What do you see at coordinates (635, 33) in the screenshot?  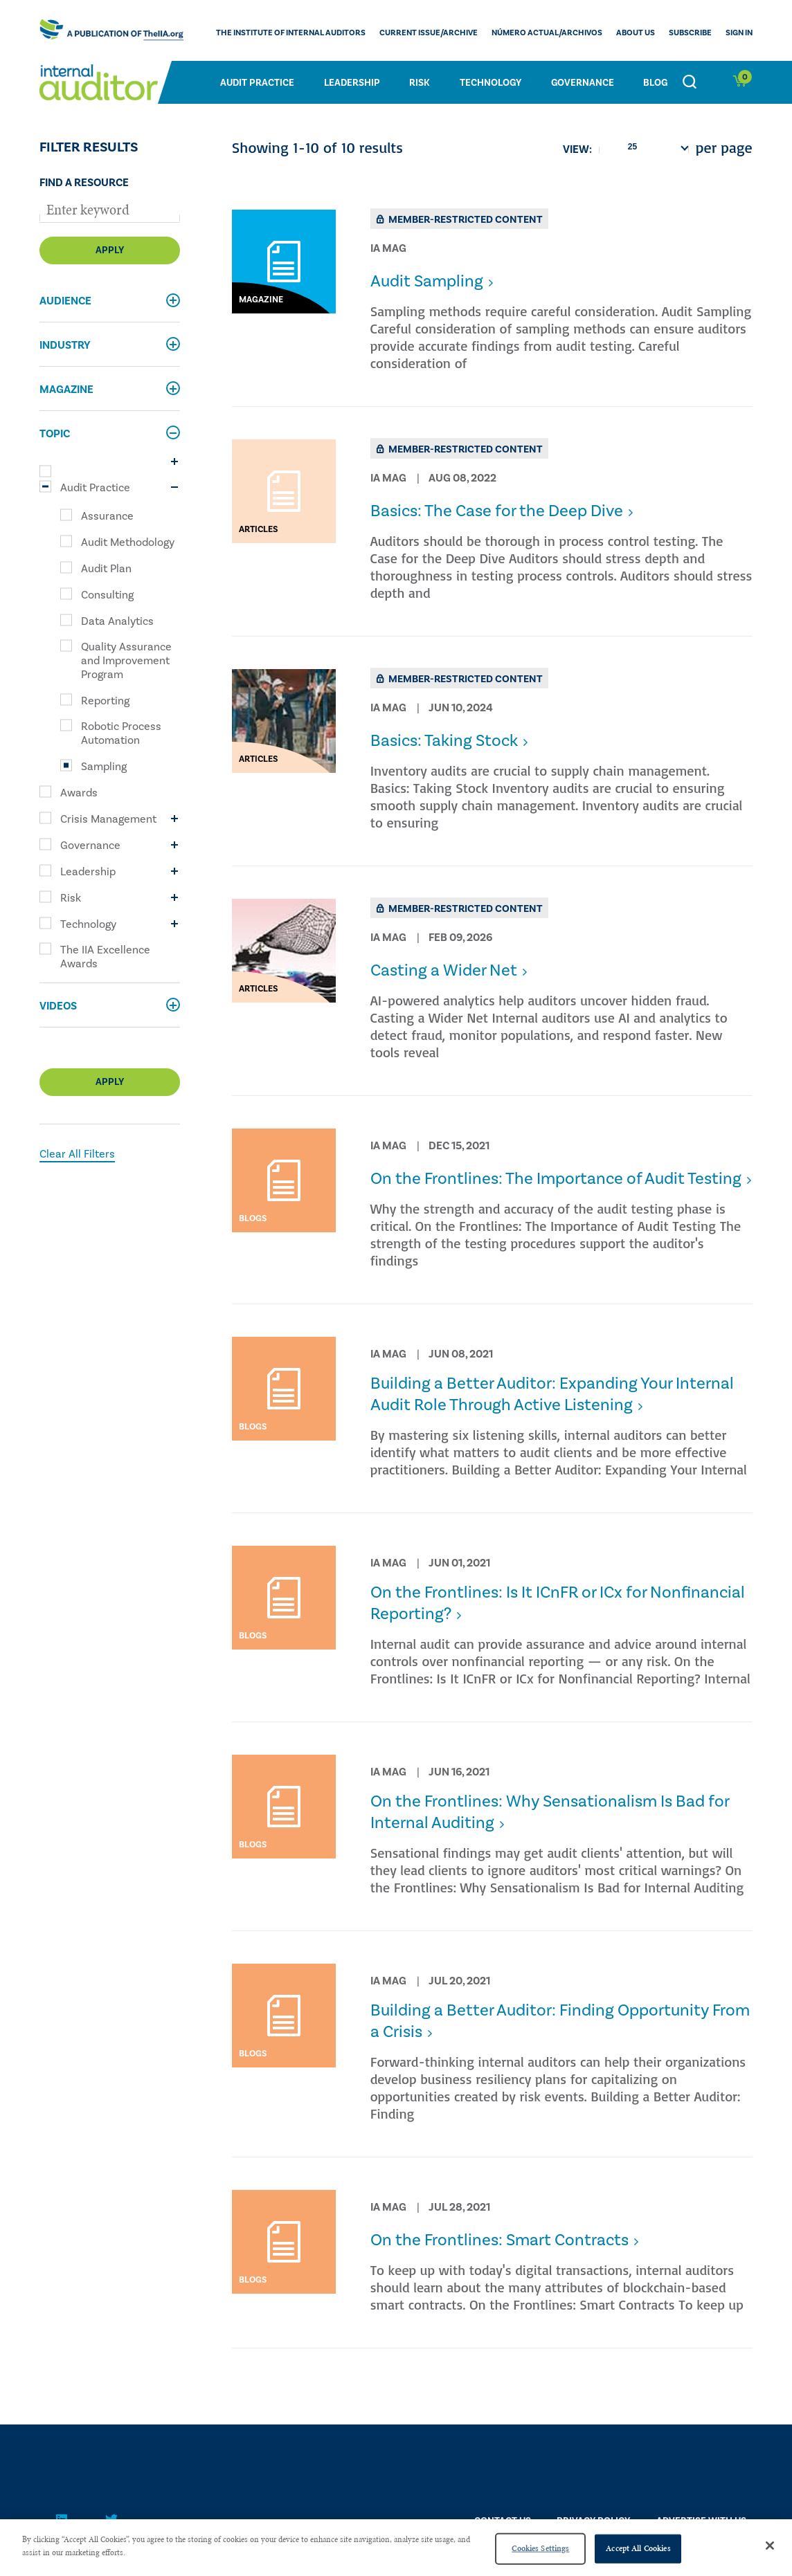 I see `ABOUT US` at bounding box center [635, 33].